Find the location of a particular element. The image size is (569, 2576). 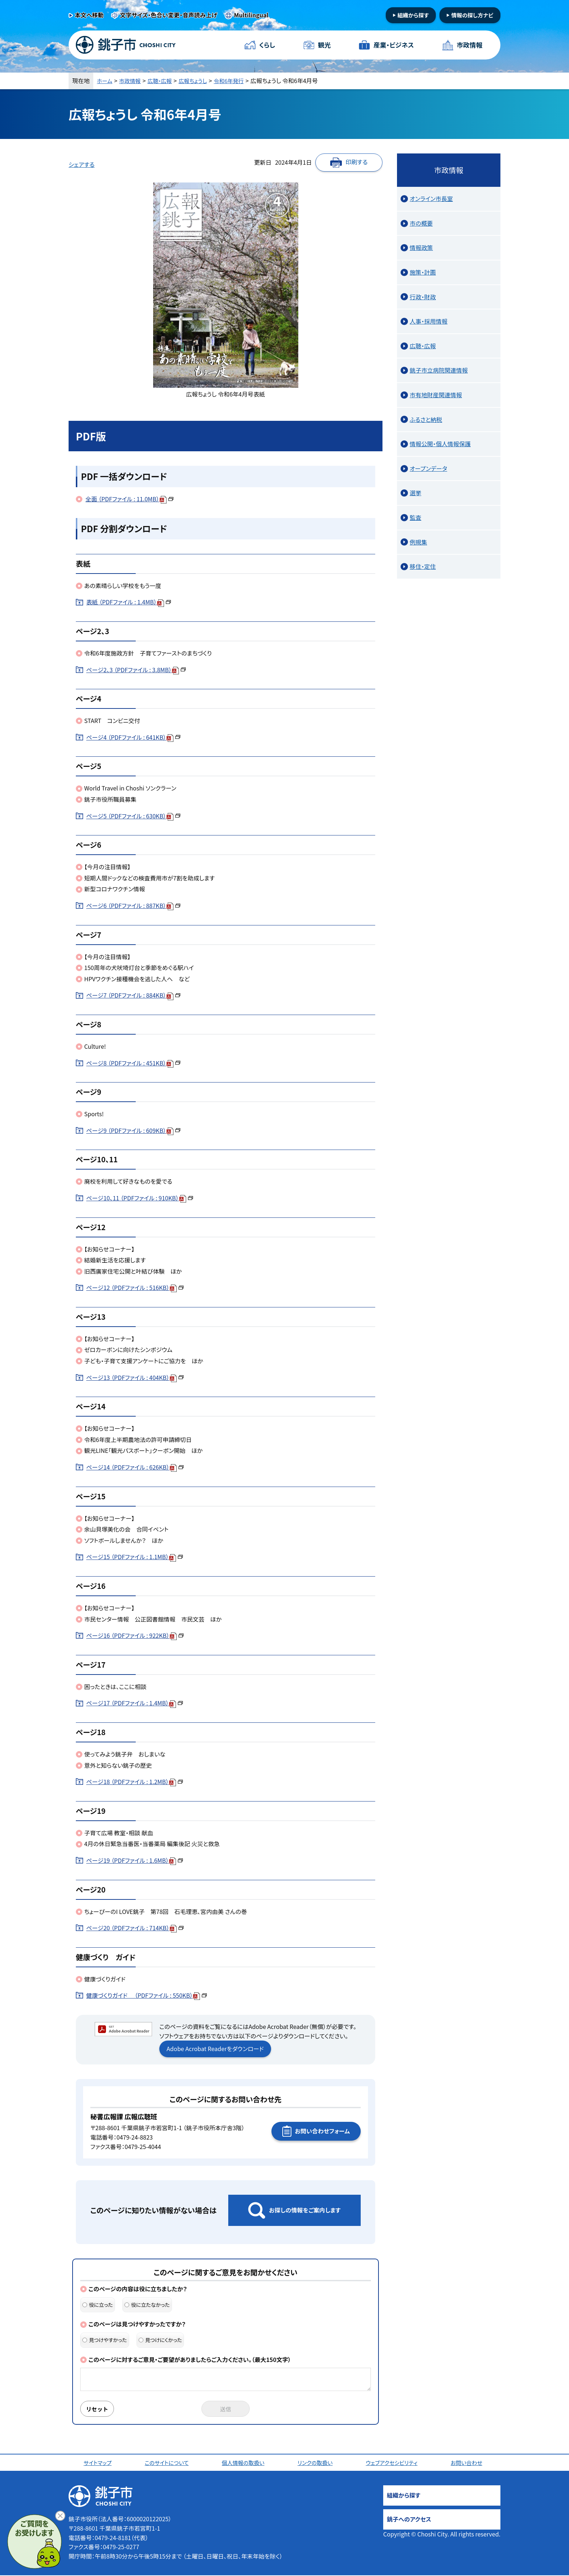

リセット is located at coordinates (98, 2409).